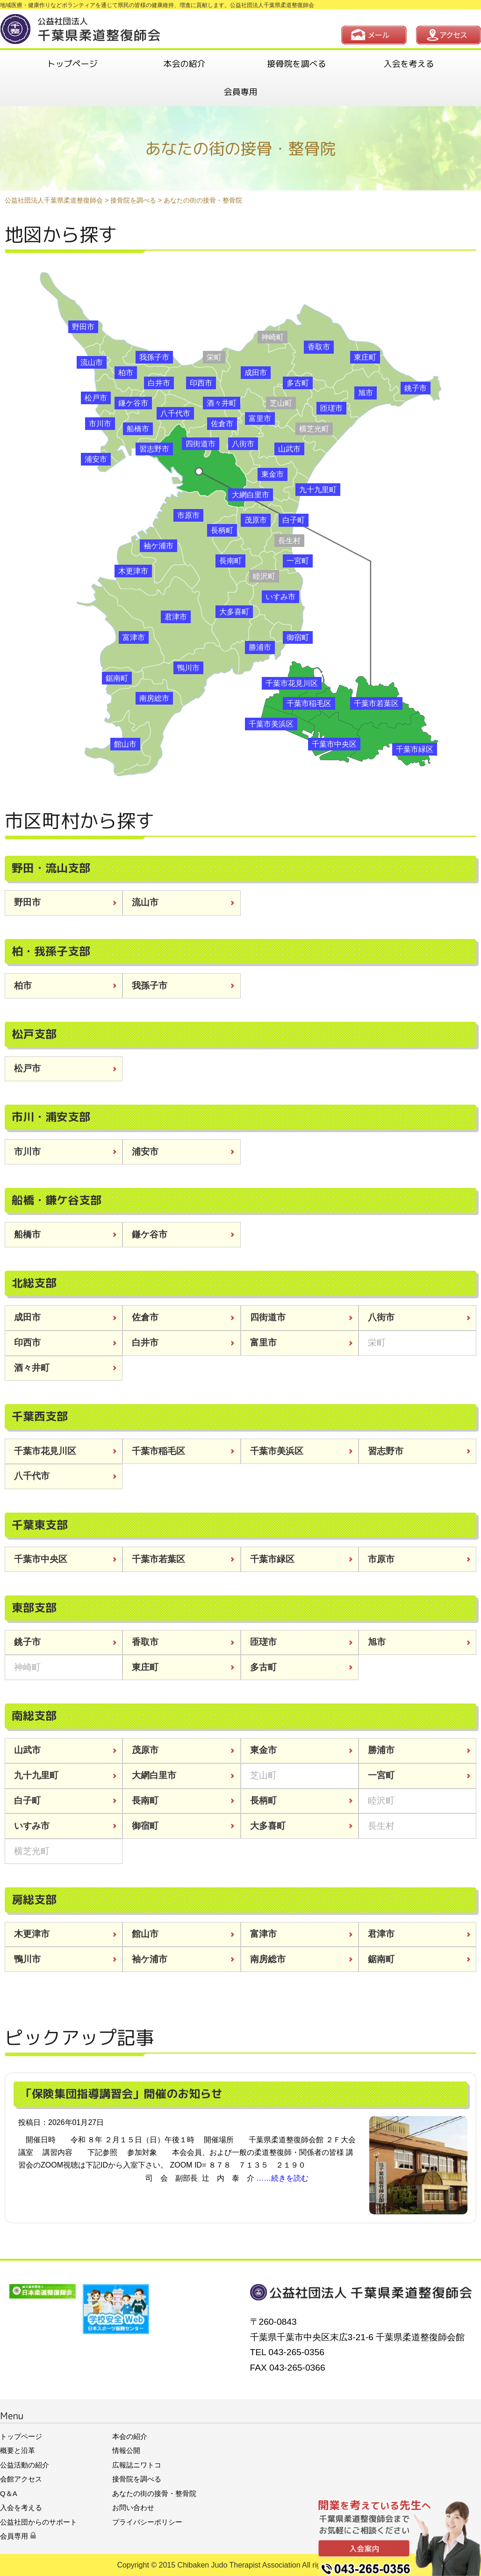  What do you see at coordinates (292, 683) in the screenshot?
I see `千葉市花見川区` at bounding box center [292, 683].